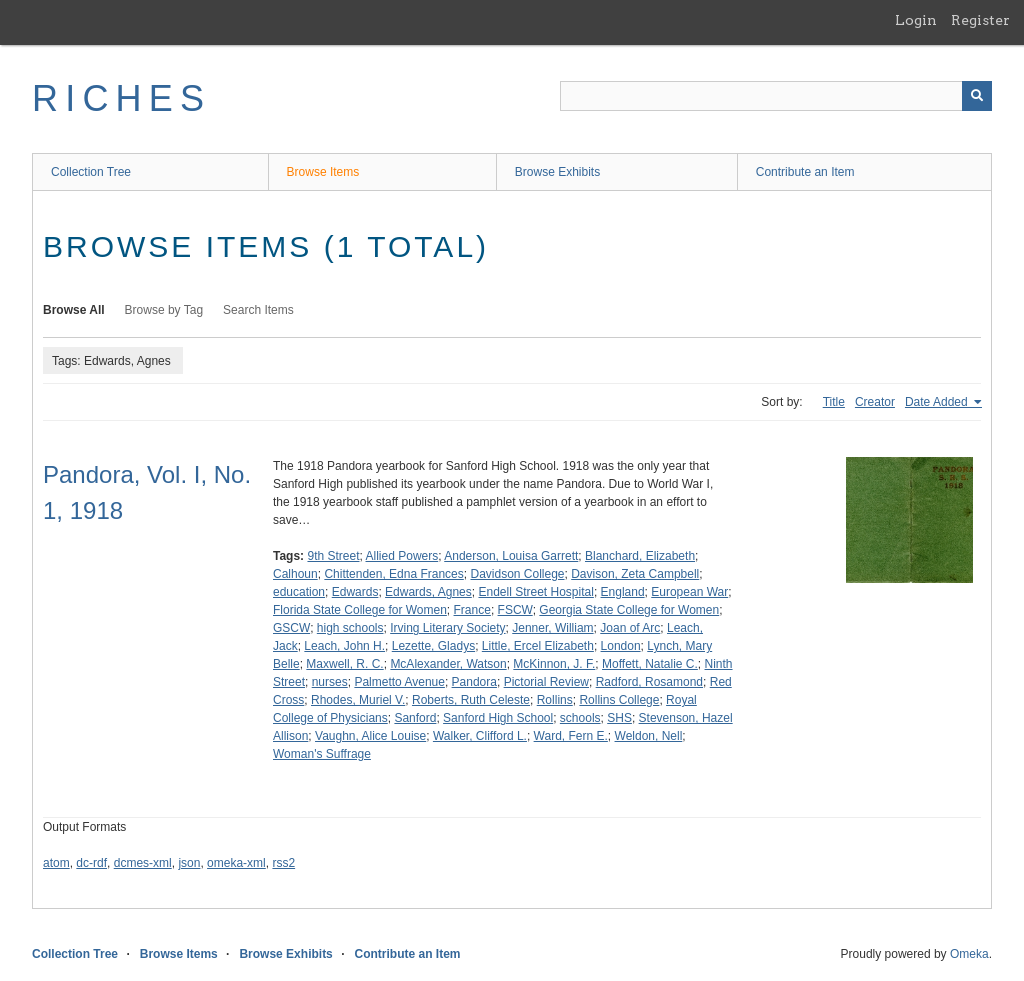 The height and width of the screenshot is (981, 1024). Describe the element at coordinates (415, 718) in the screenshot. I see `Sanford` at that location.